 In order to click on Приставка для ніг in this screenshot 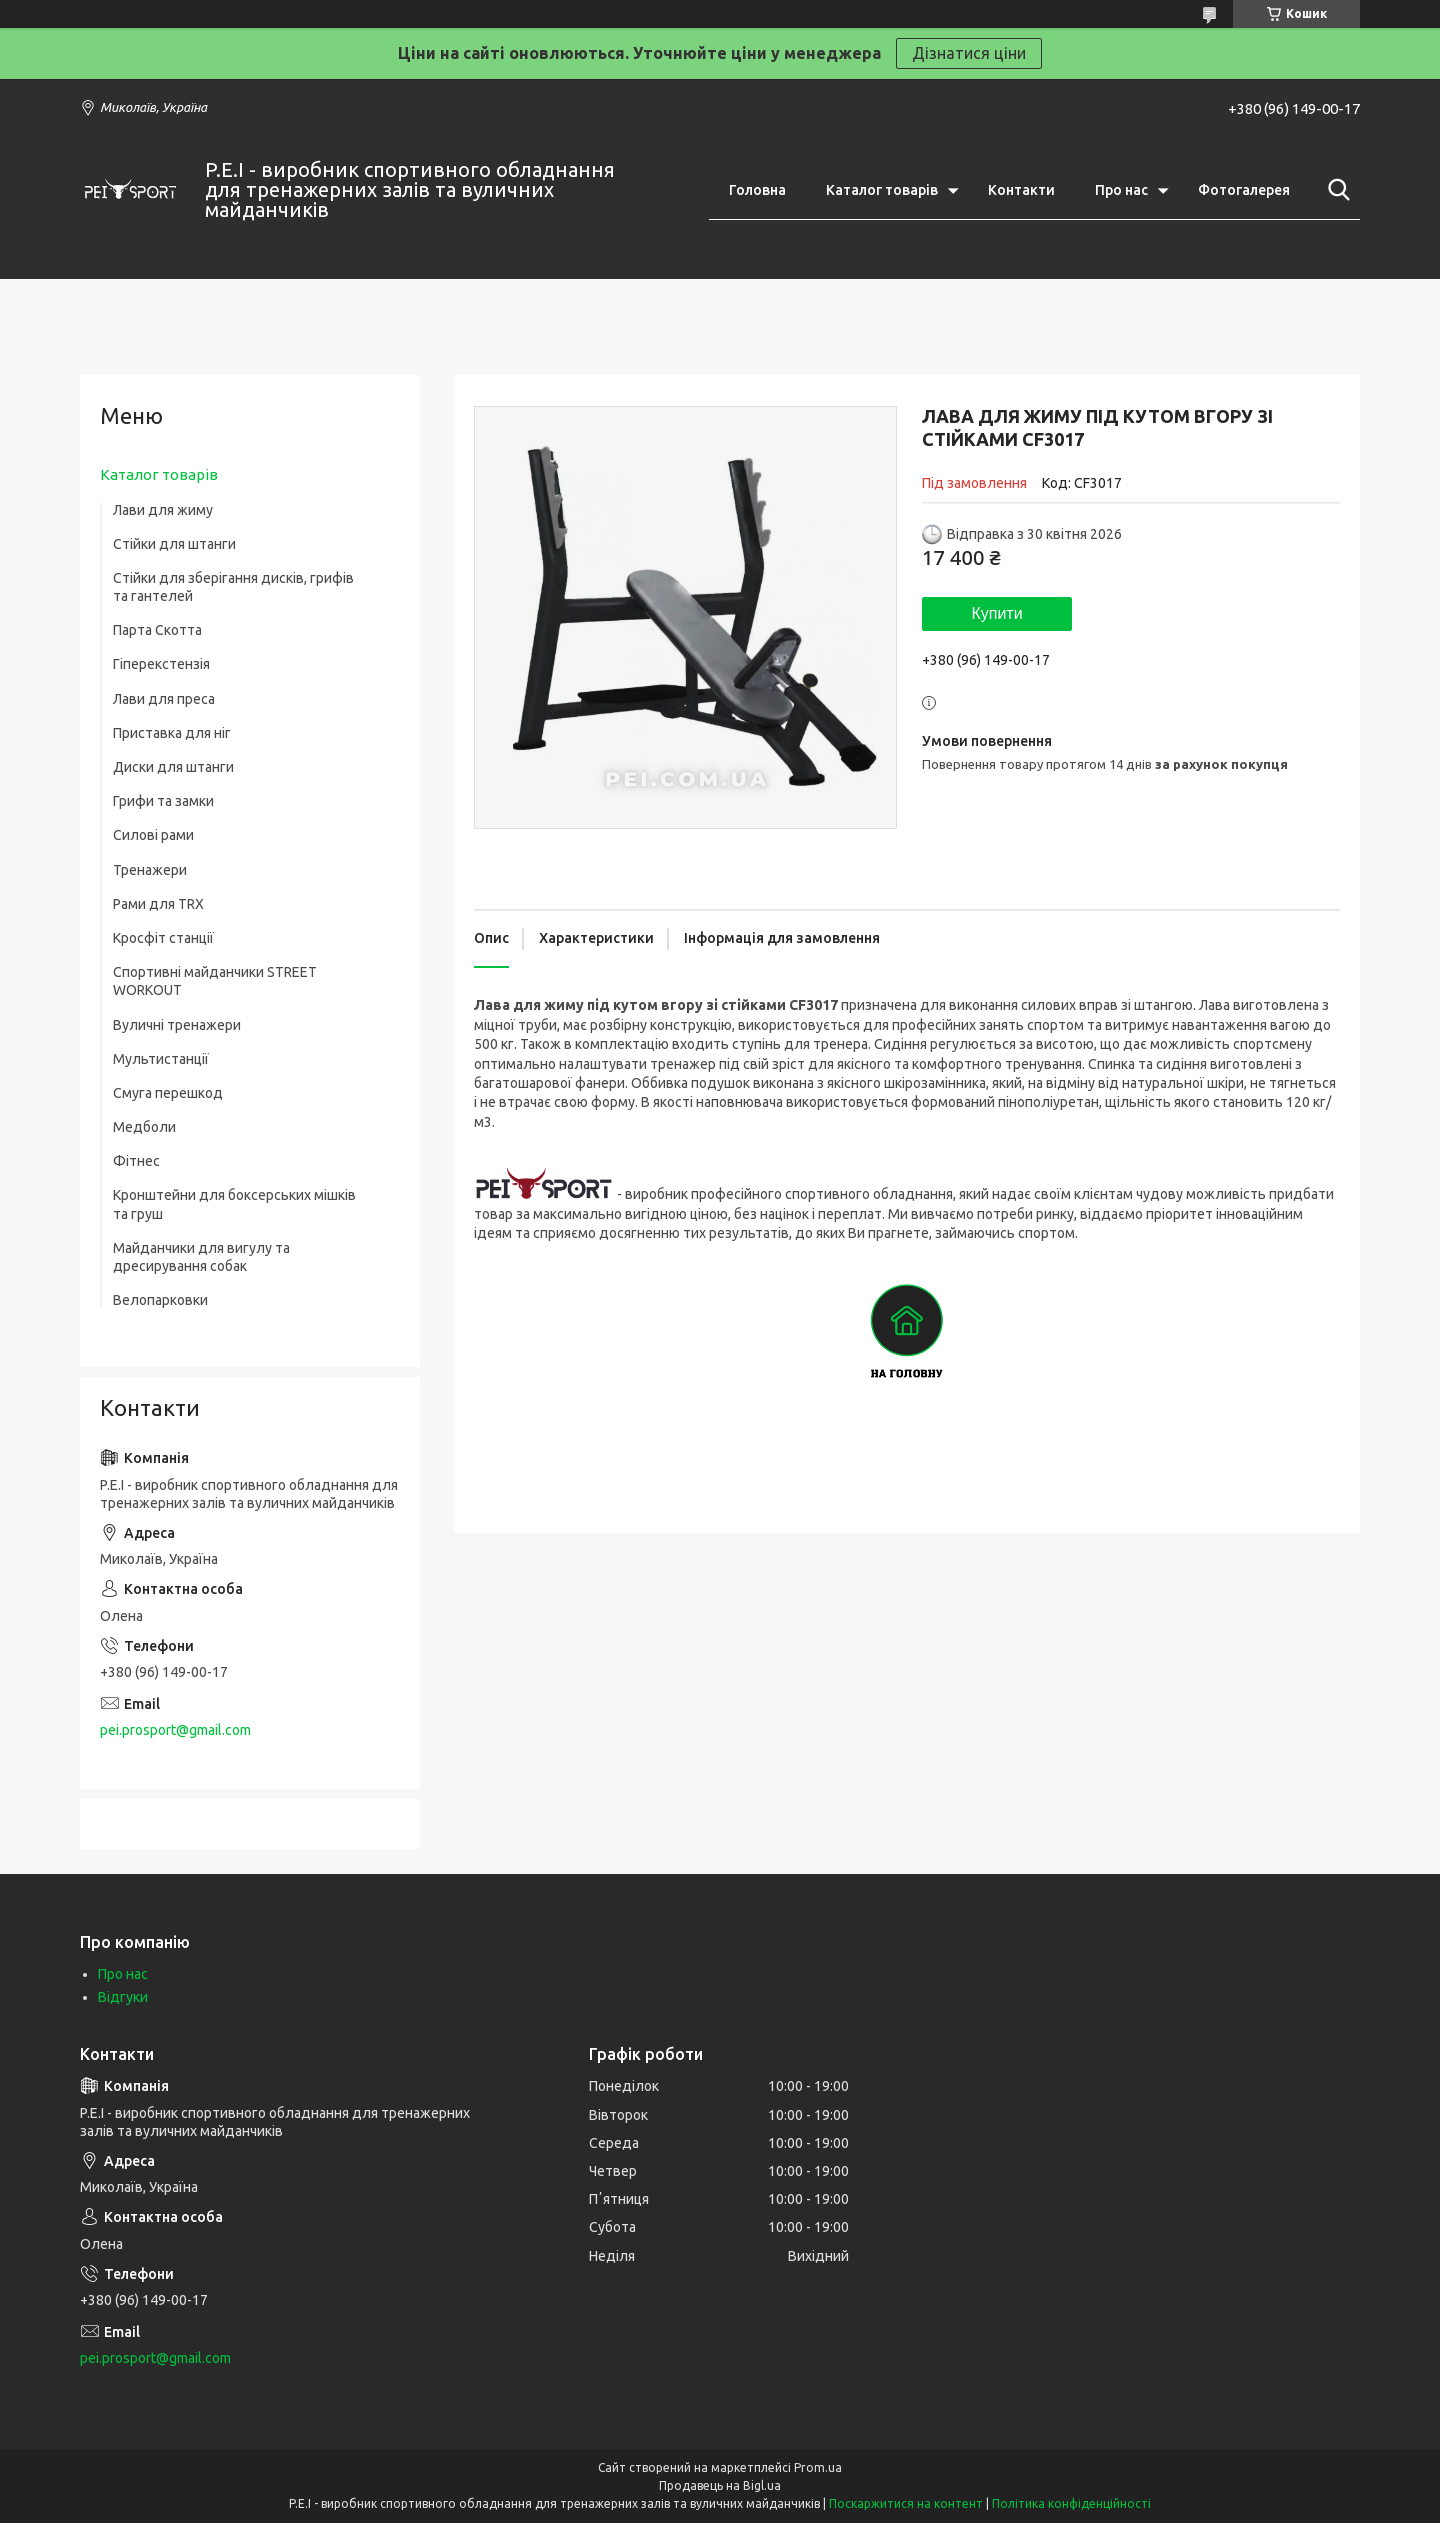, I will do `click(172, 733)`.